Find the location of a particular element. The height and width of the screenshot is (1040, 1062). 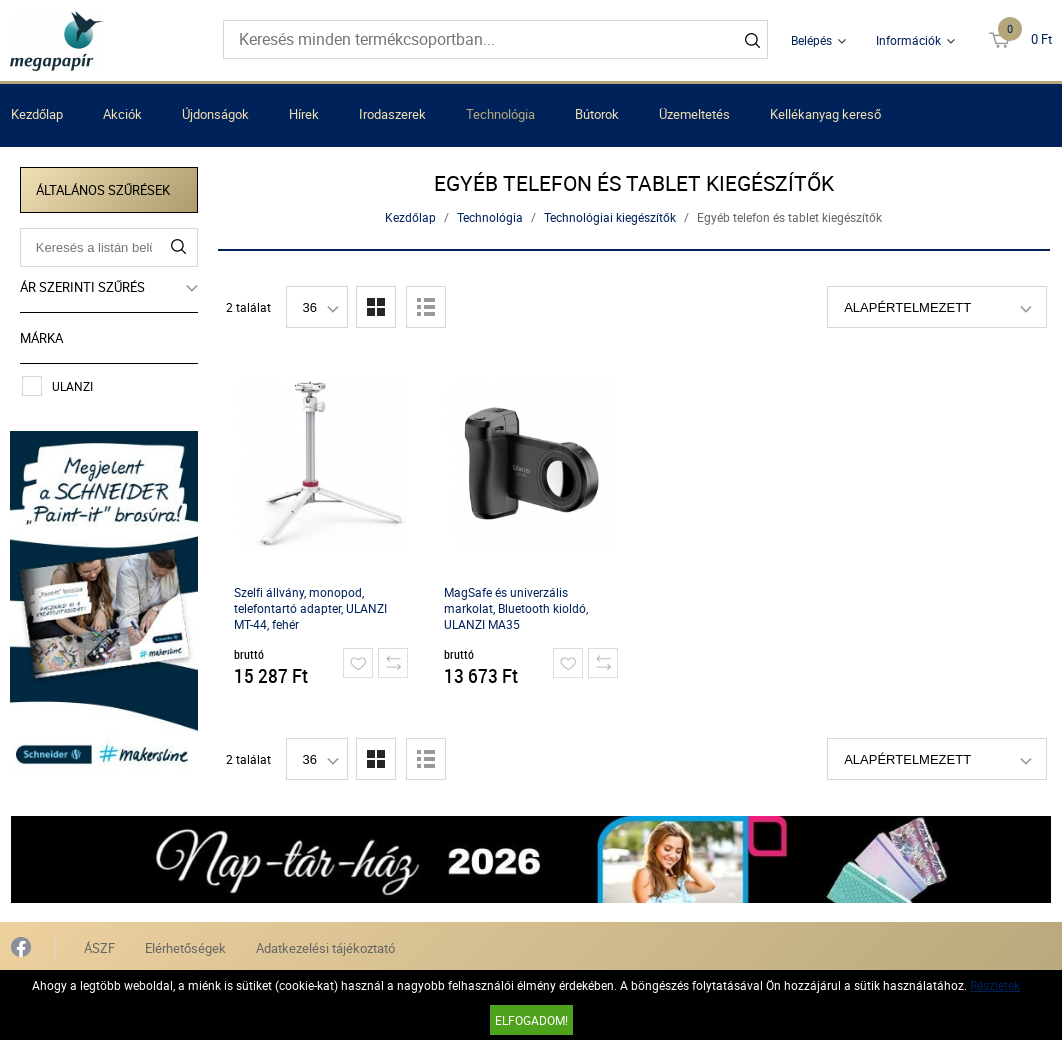

Technológia is located at coordinates (500, 114).